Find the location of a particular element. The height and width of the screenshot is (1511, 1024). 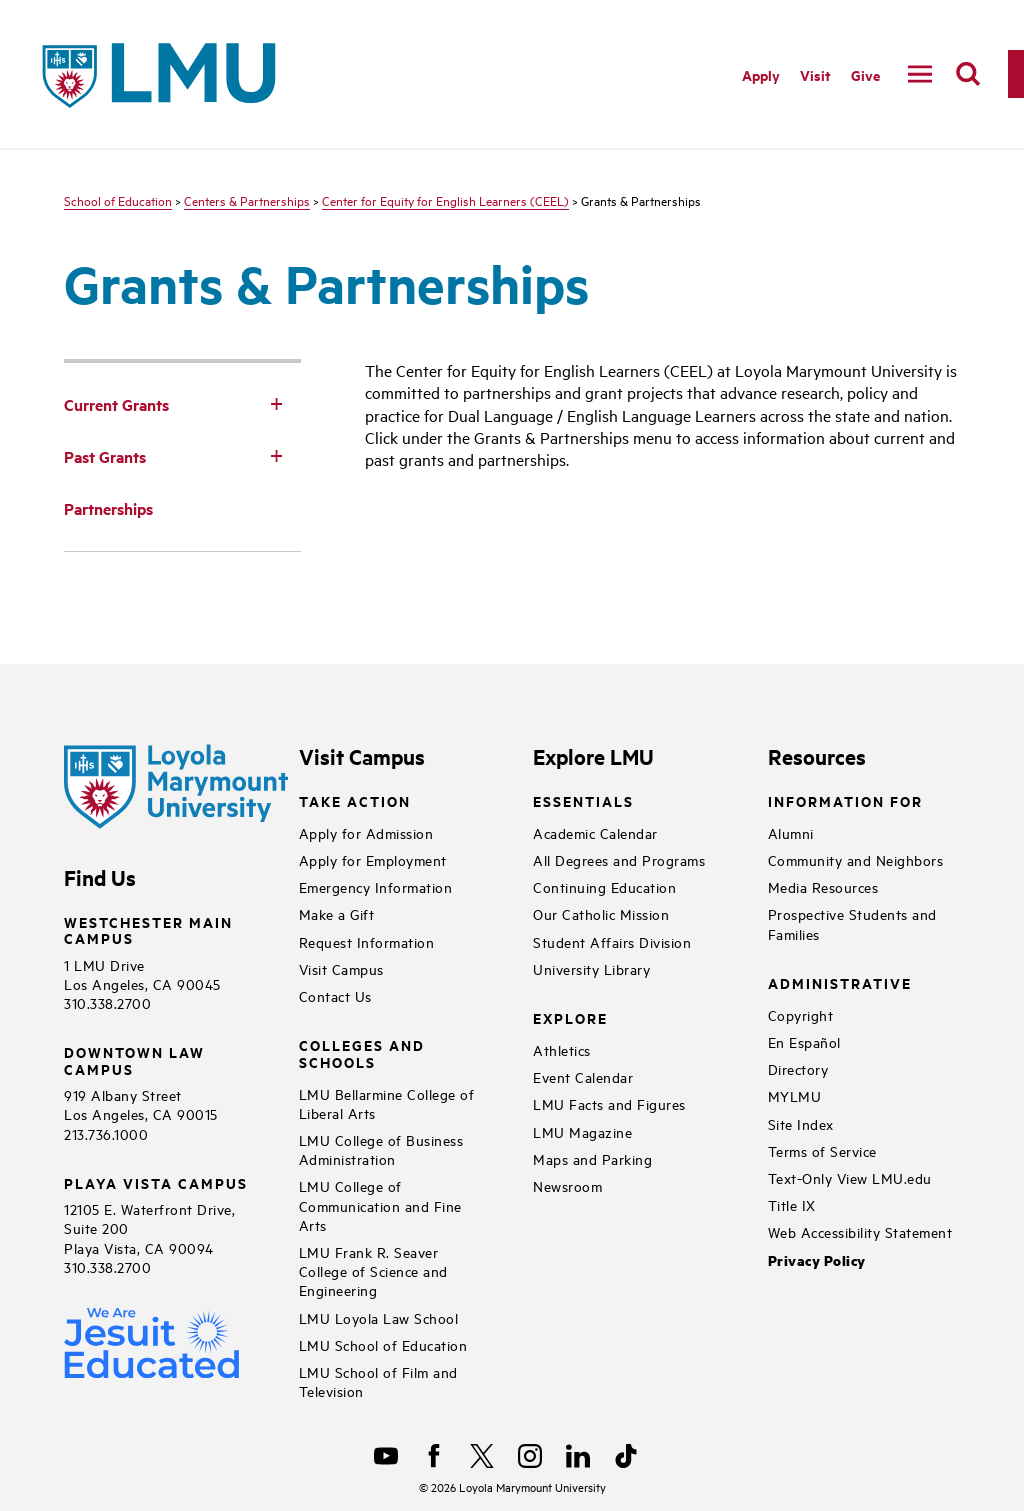

Visit Campus is located at coordinates (341, 968).